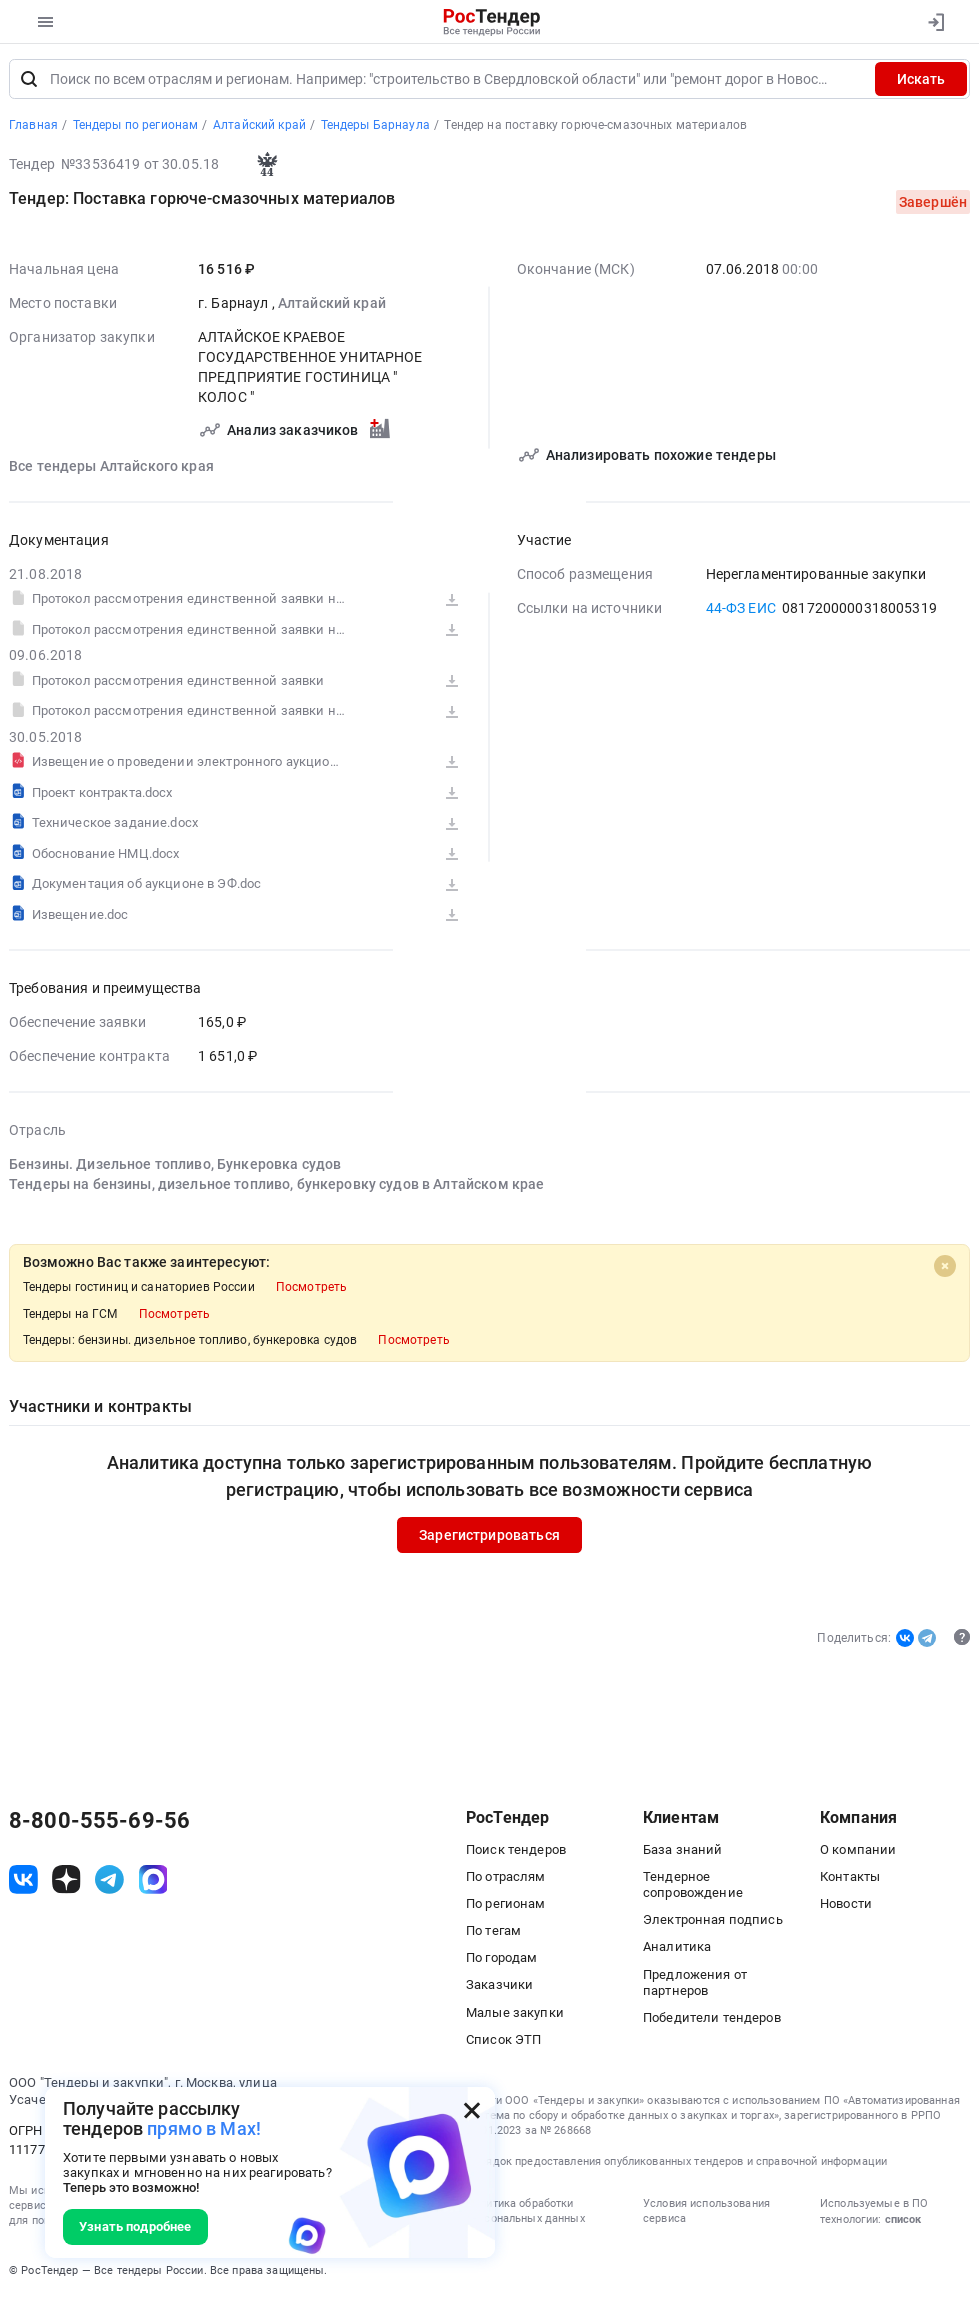 The width and height of the screenshot is (979, 2303). Describe the element at coordinates (204, 2128) in the screenshot. I see `прямо в Max!` at that location.